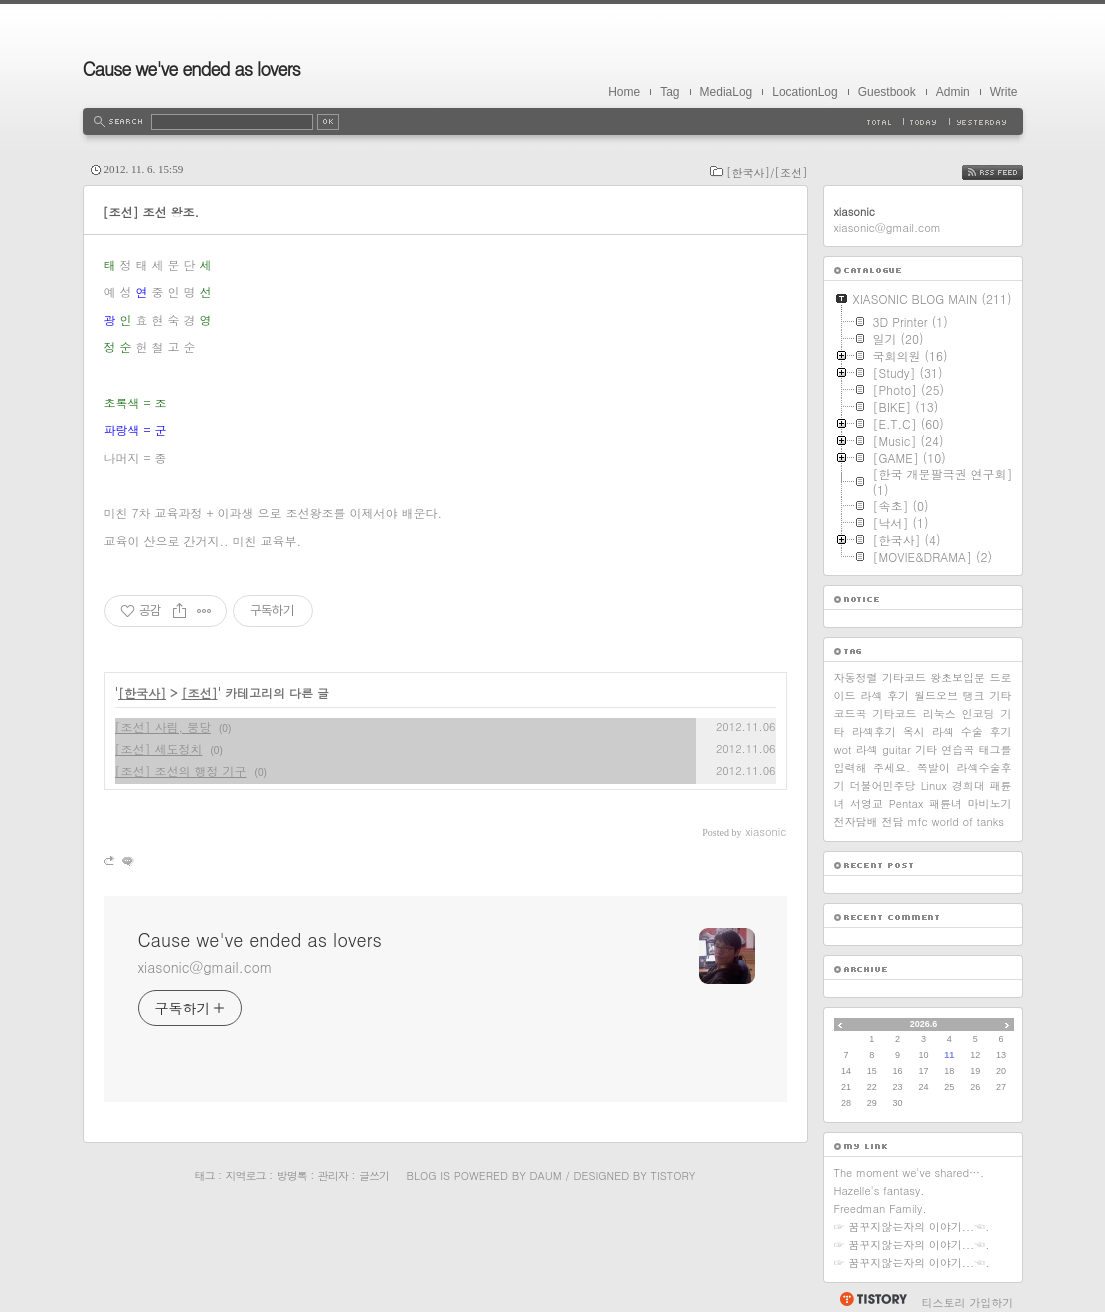 The image size is (1105, 1312). Describe the element at coordinates (163, 726) in the screenshot. I see `[조선] 사림, 붕당` at that location.